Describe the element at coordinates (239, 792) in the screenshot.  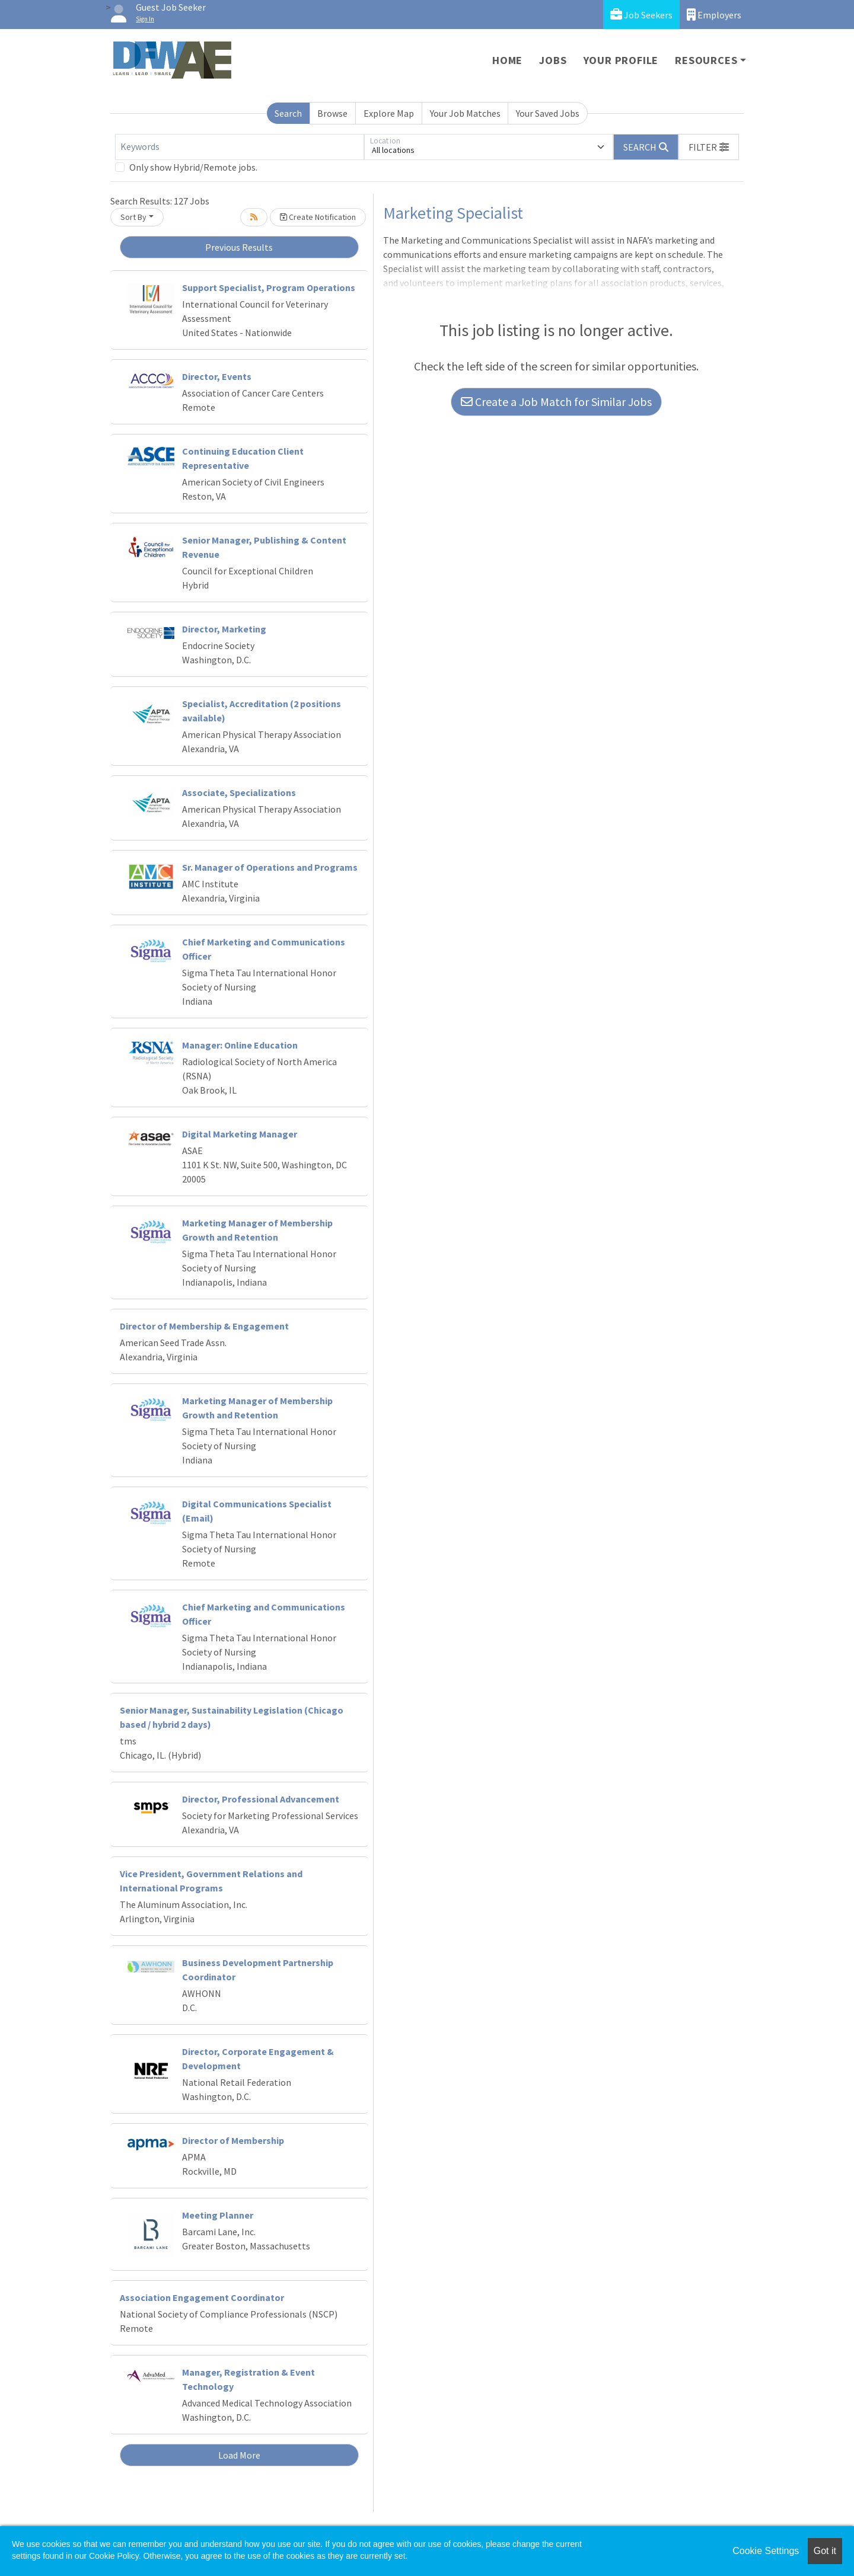
I see `Associate, Specializations` at that location.